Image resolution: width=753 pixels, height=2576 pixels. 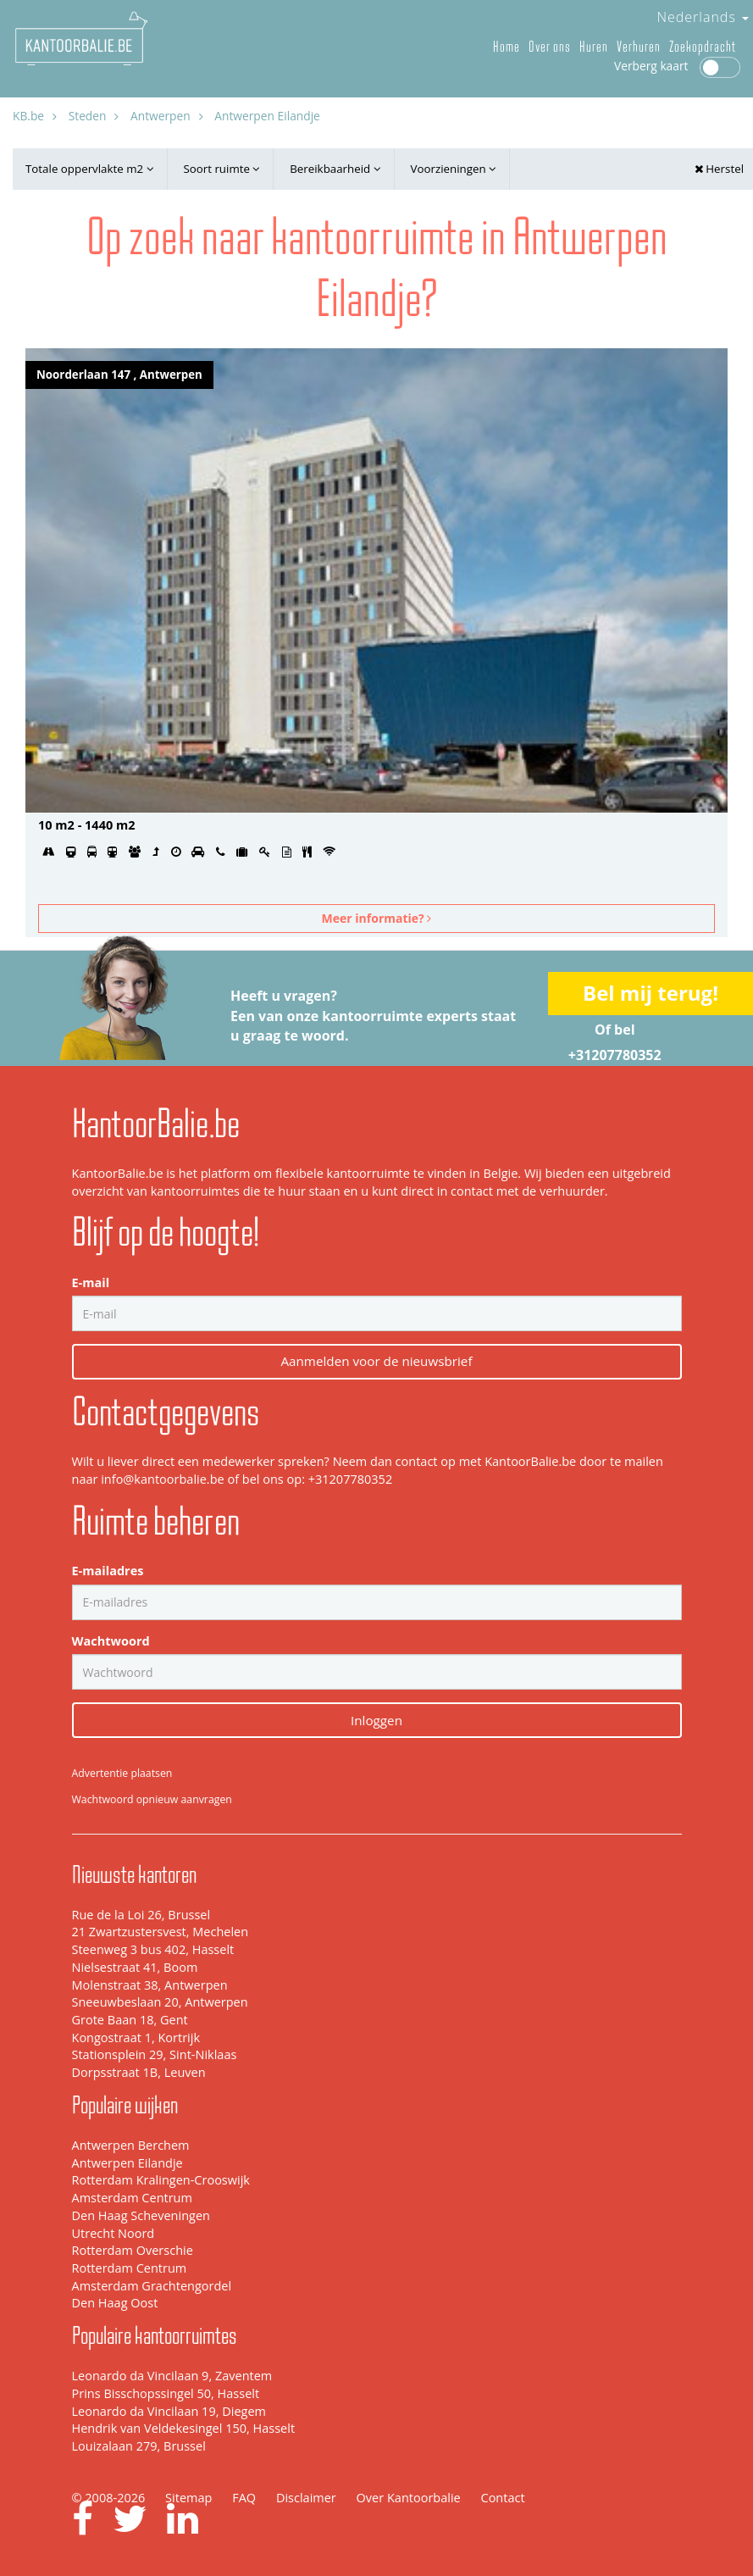 I want to click on Rotterdam Kralingen-Crooswijk, so click(x=161, y=2180).